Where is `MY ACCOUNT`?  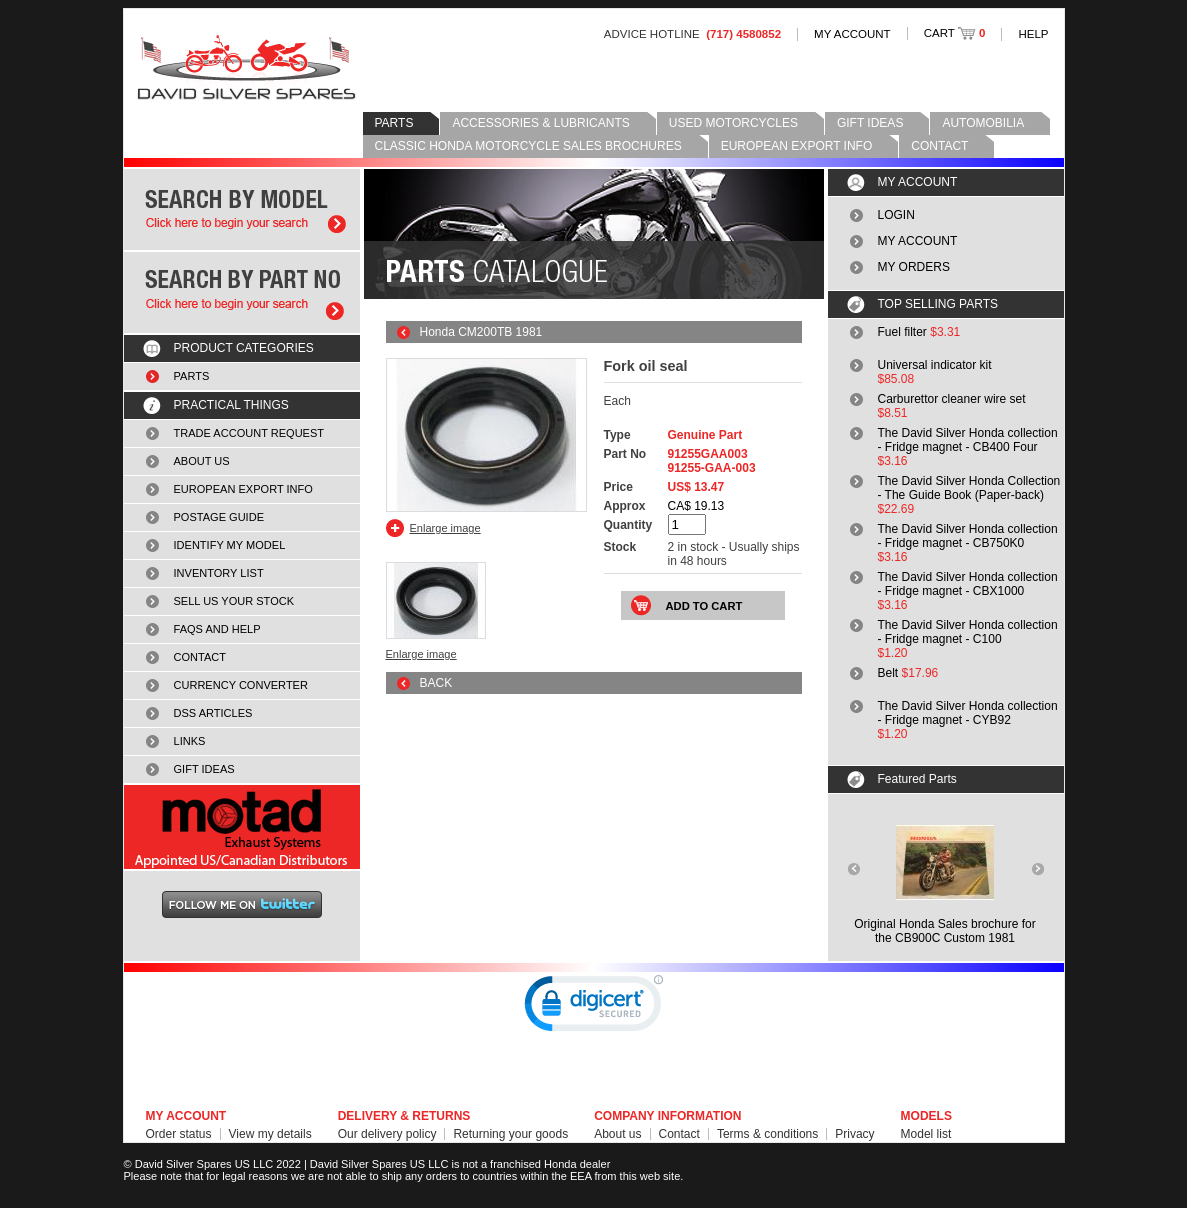 MY ACCOUNT is located at coordinates (852, 34).